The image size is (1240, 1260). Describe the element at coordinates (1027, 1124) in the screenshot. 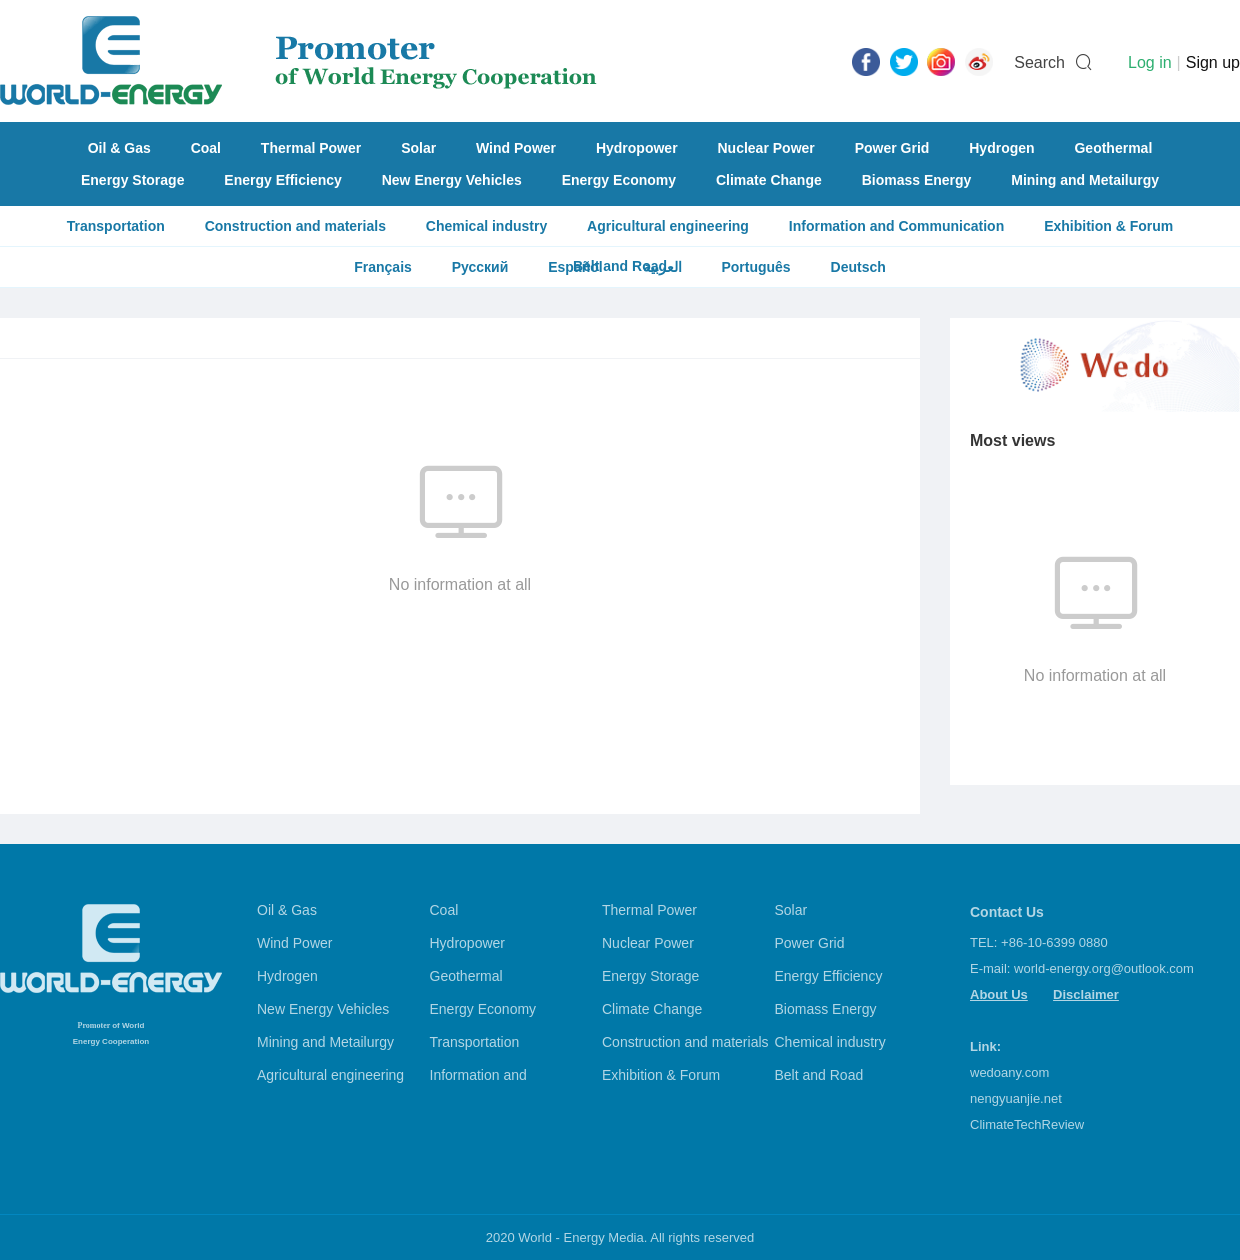

I see `ClimateTechReview` at that location.